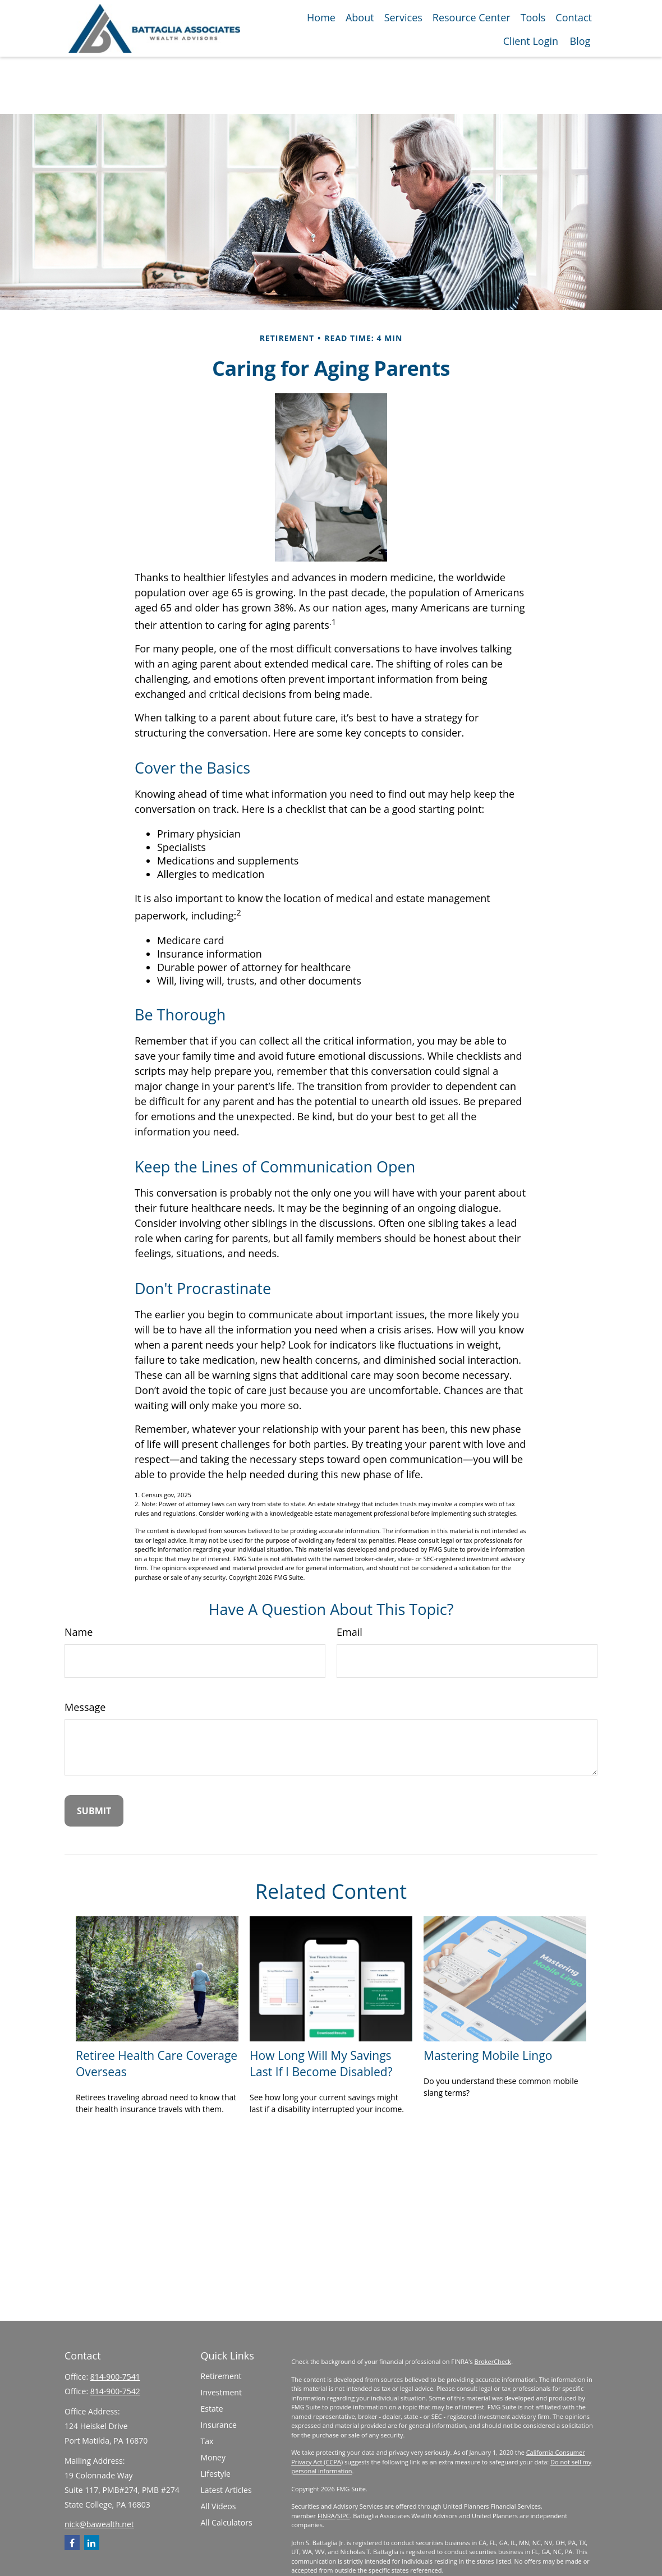 The height and width of the screenshot is (2576, 662). I want to click on Estate, so click(212, 2408).